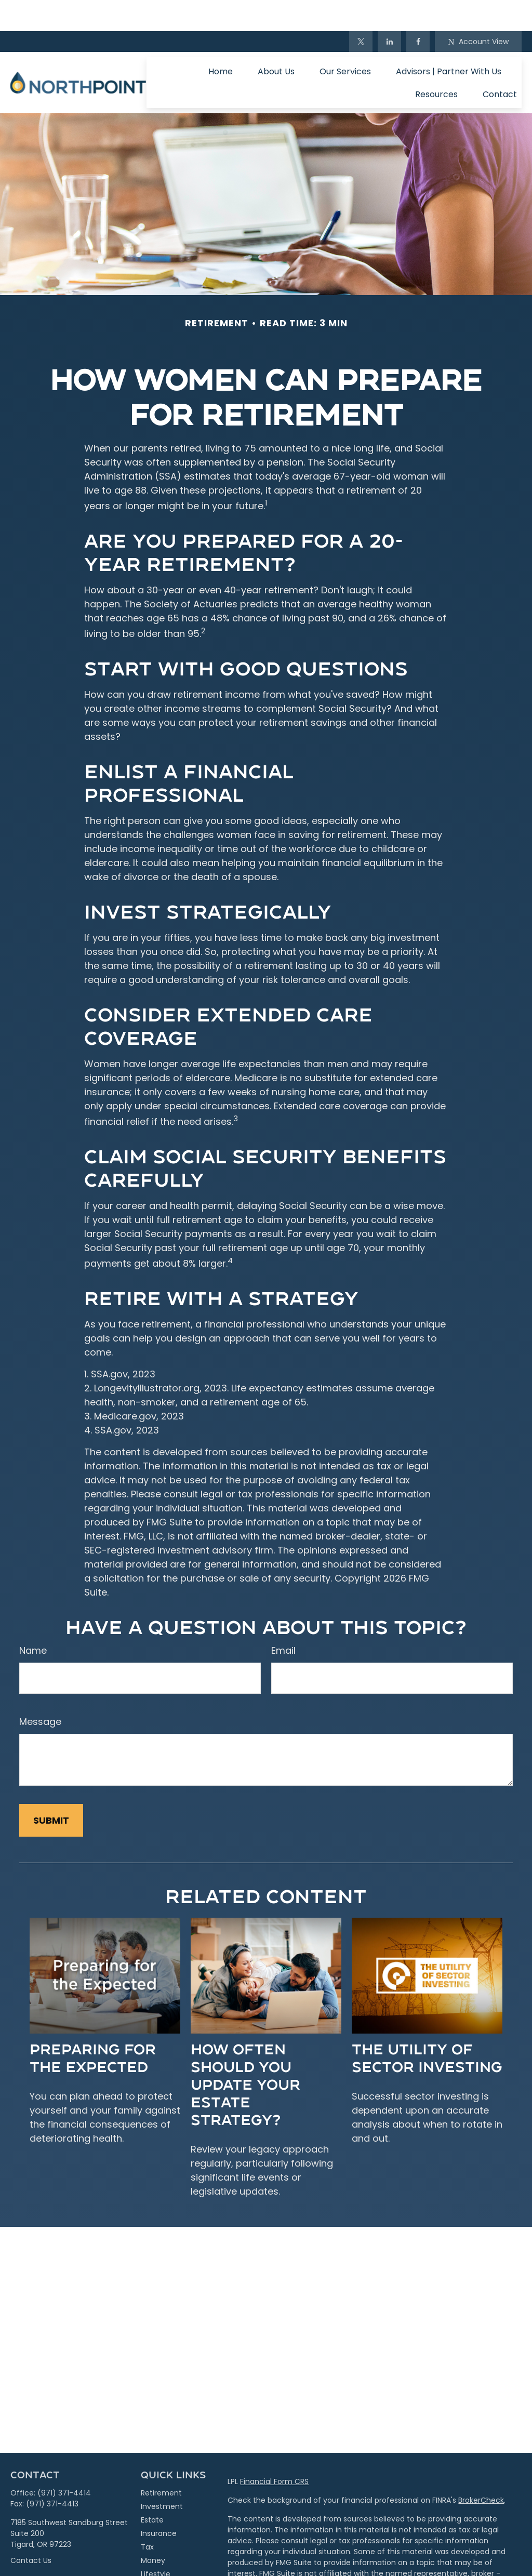 This screenshot has width=532, height=2576. I want to click on Tax, so click(147, 2516).